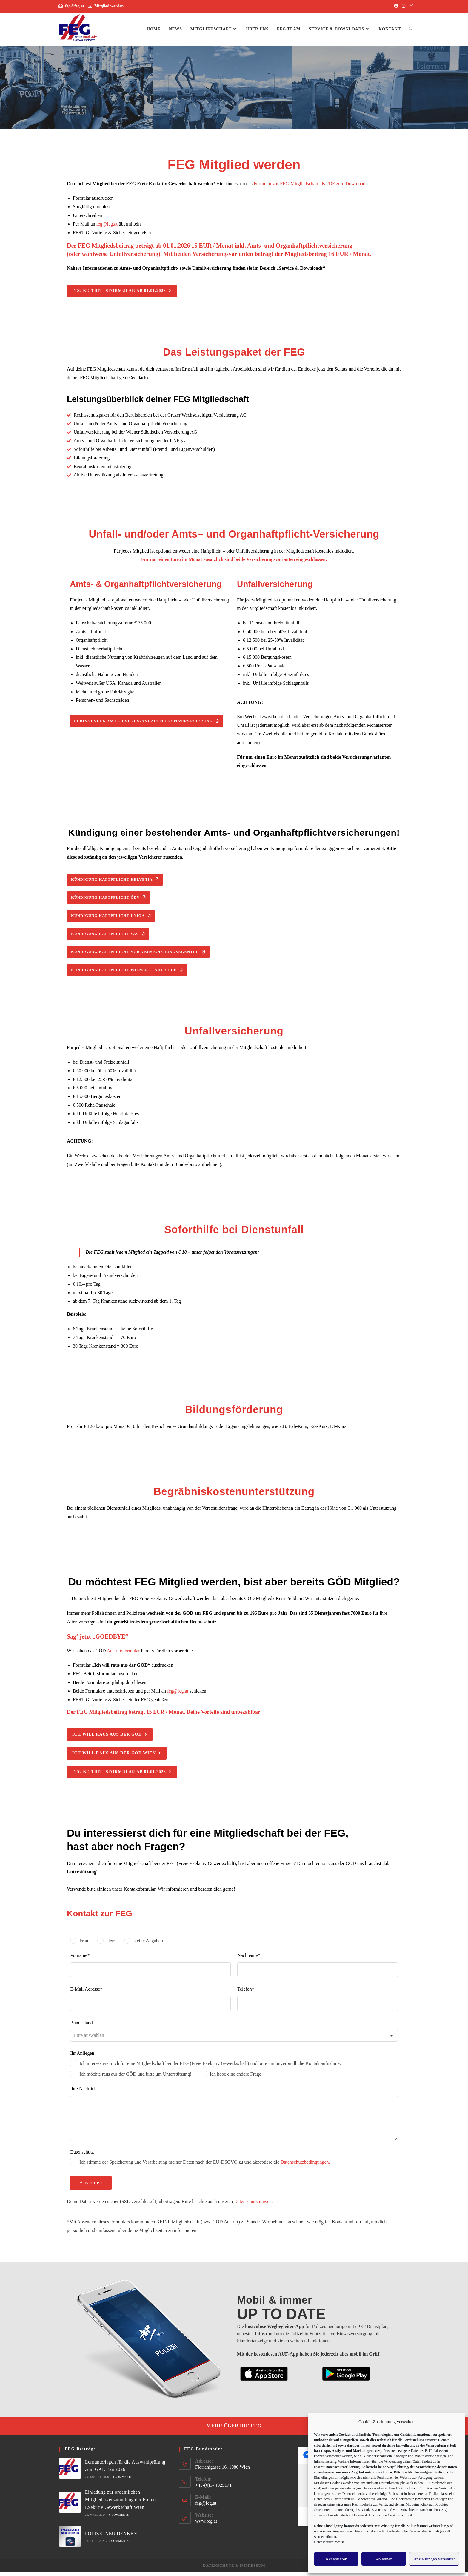 The image size is (468, 2576). I want to click on POLIZEI NEU DENKEN, so click(111, 2537).